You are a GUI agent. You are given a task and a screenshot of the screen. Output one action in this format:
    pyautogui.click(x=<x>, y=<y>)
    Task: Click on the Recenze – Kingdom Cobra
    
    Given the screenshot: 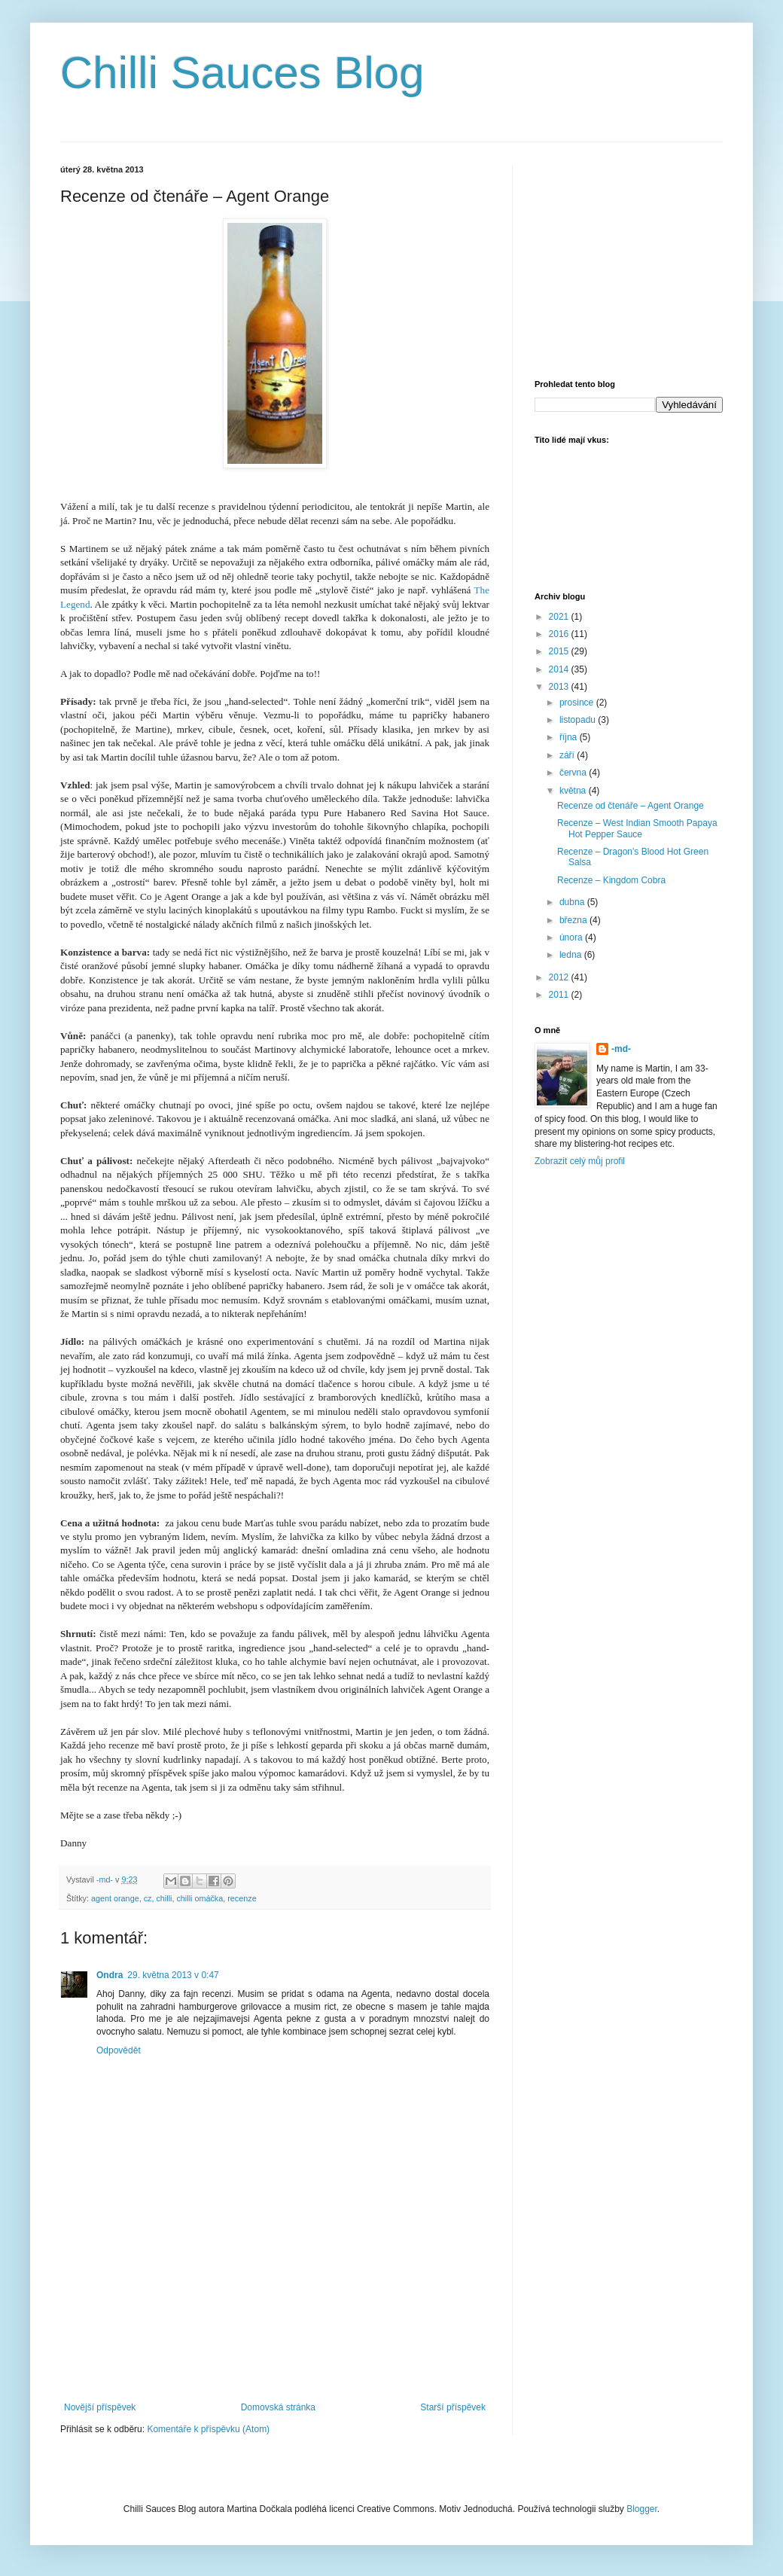 What is the action you would take?
    pyautogui.click(x=611, y=880)
    